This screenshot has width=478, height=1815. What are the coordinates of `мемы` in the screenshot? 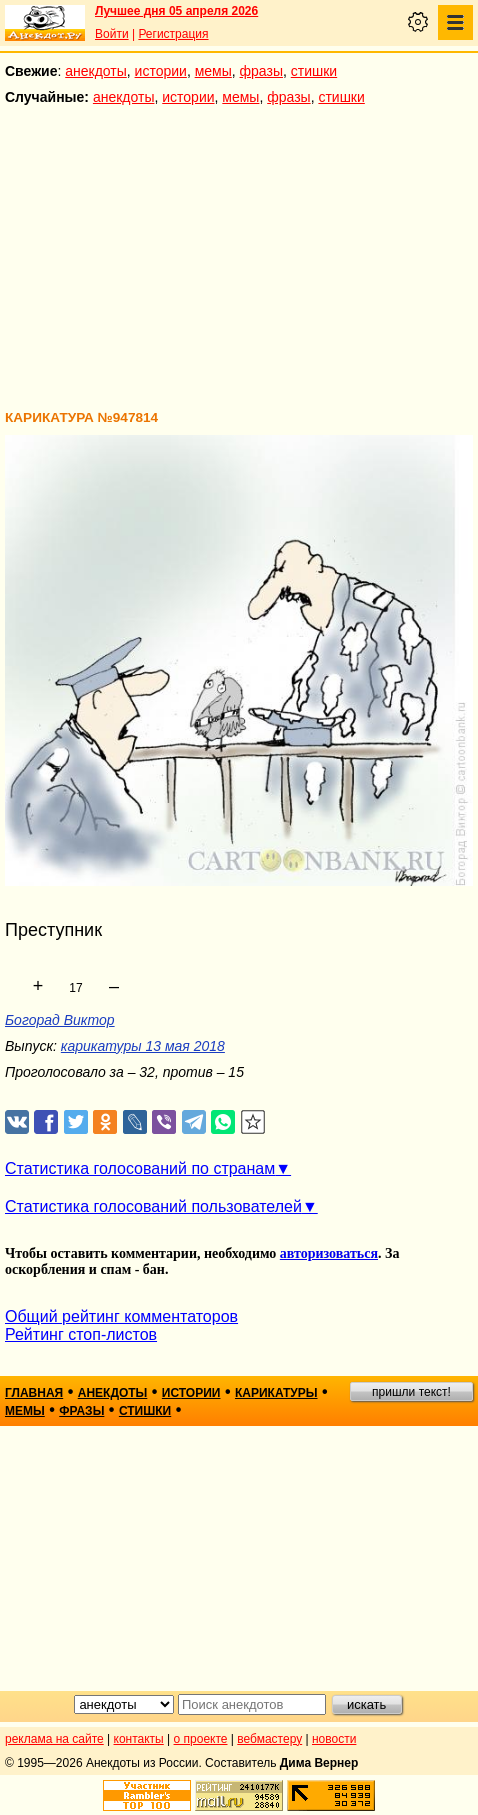 It's located at (213, 71).